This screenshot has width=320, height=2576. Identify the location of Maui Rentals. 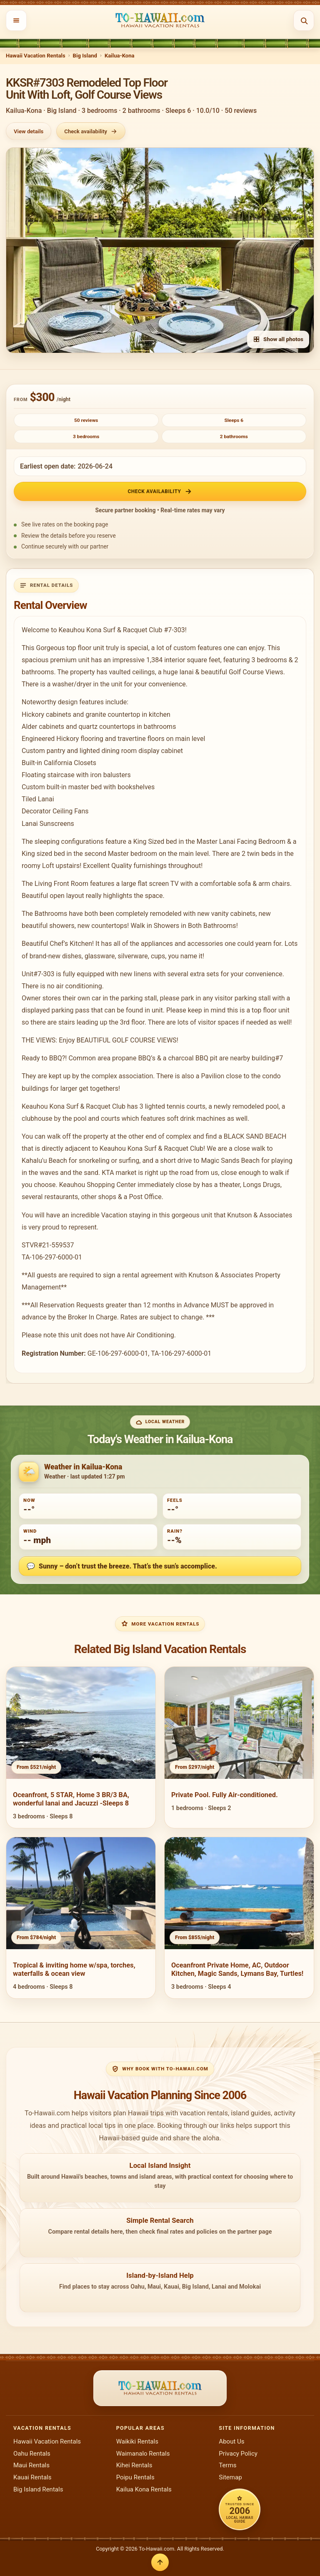
(31, 2465).